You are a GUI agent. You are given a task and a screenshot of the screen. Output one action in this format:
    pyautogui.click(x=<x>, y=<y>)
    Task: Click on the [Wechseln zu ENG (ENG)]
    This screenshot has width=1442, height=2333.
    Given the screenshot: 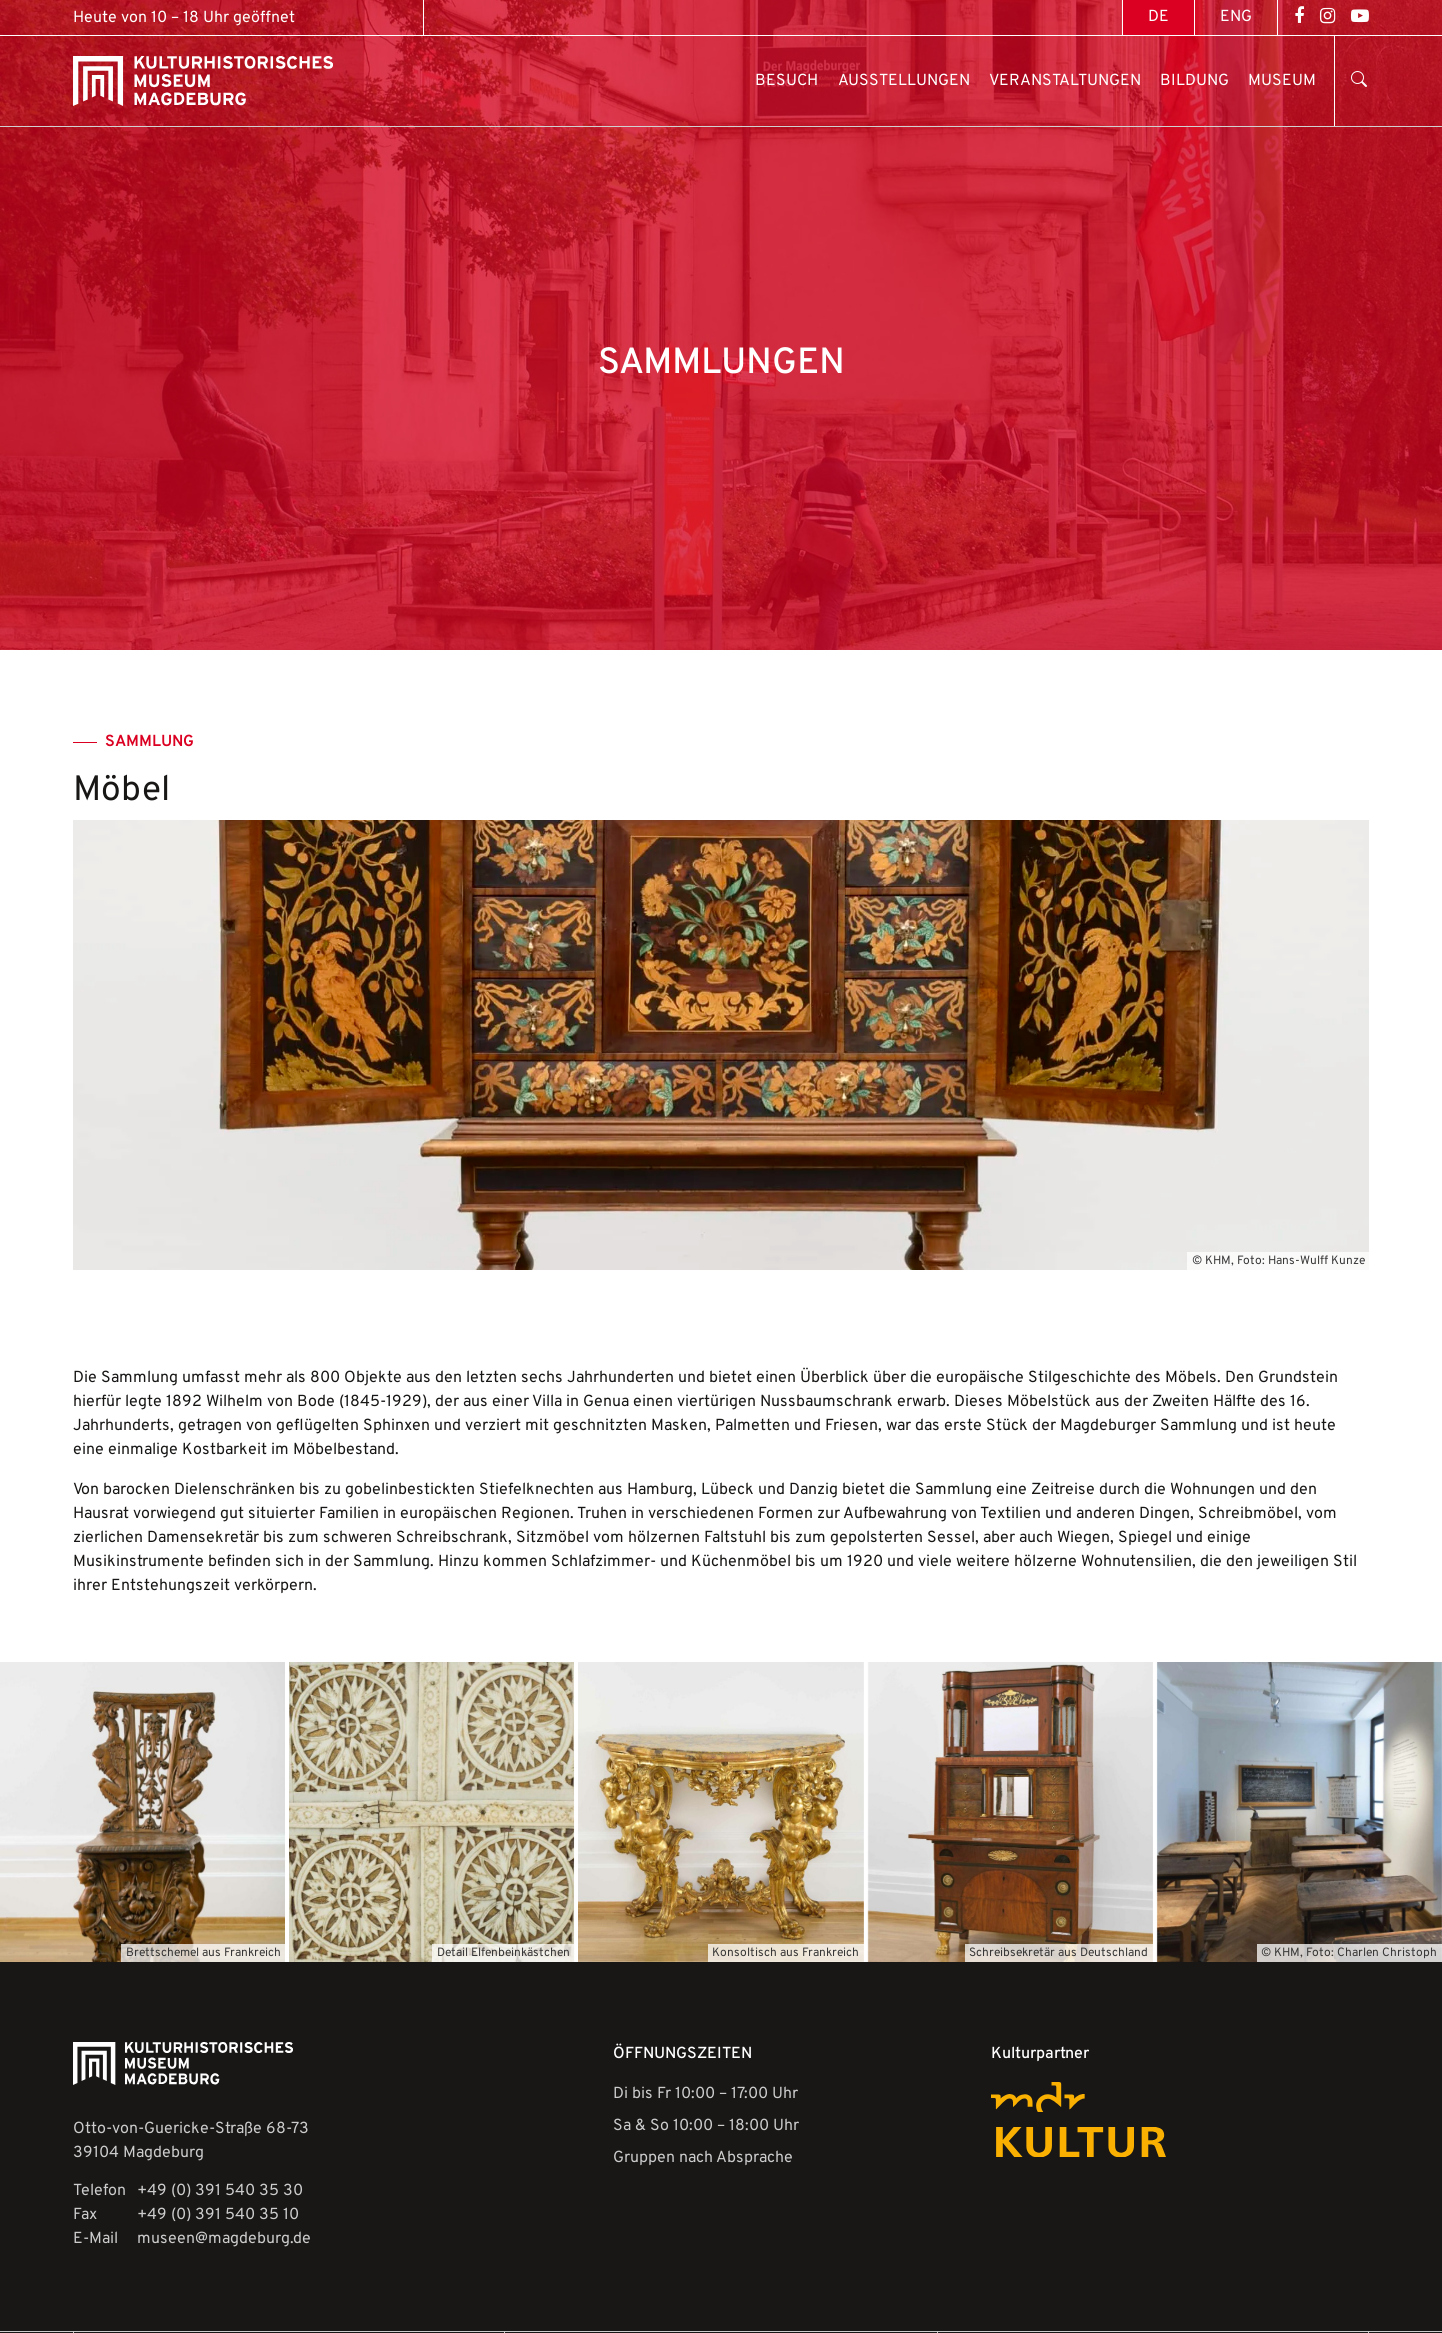 What is the action you would take?
    pyautogui.click(x=1236, y=17)
    